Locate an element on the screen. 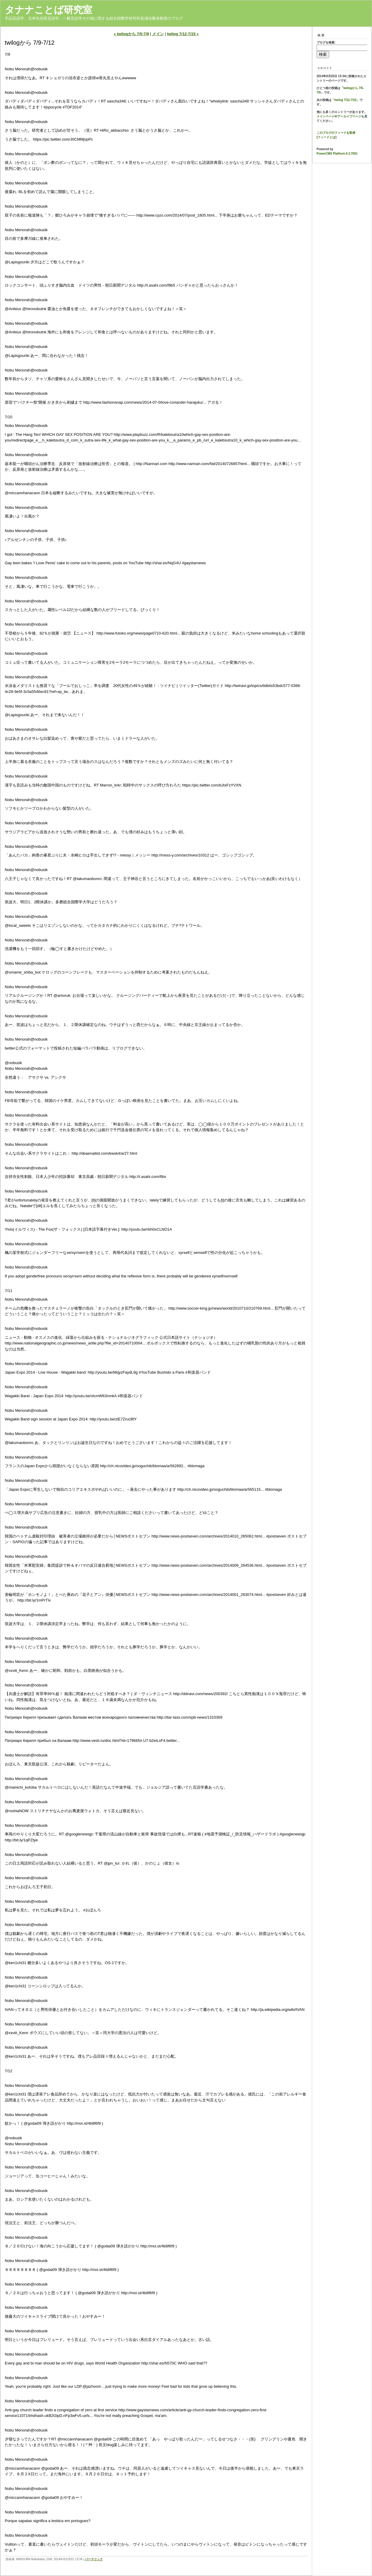 The width and height of the screenshot is (372, 2576). メインページ is located at coordinates (325, 116).